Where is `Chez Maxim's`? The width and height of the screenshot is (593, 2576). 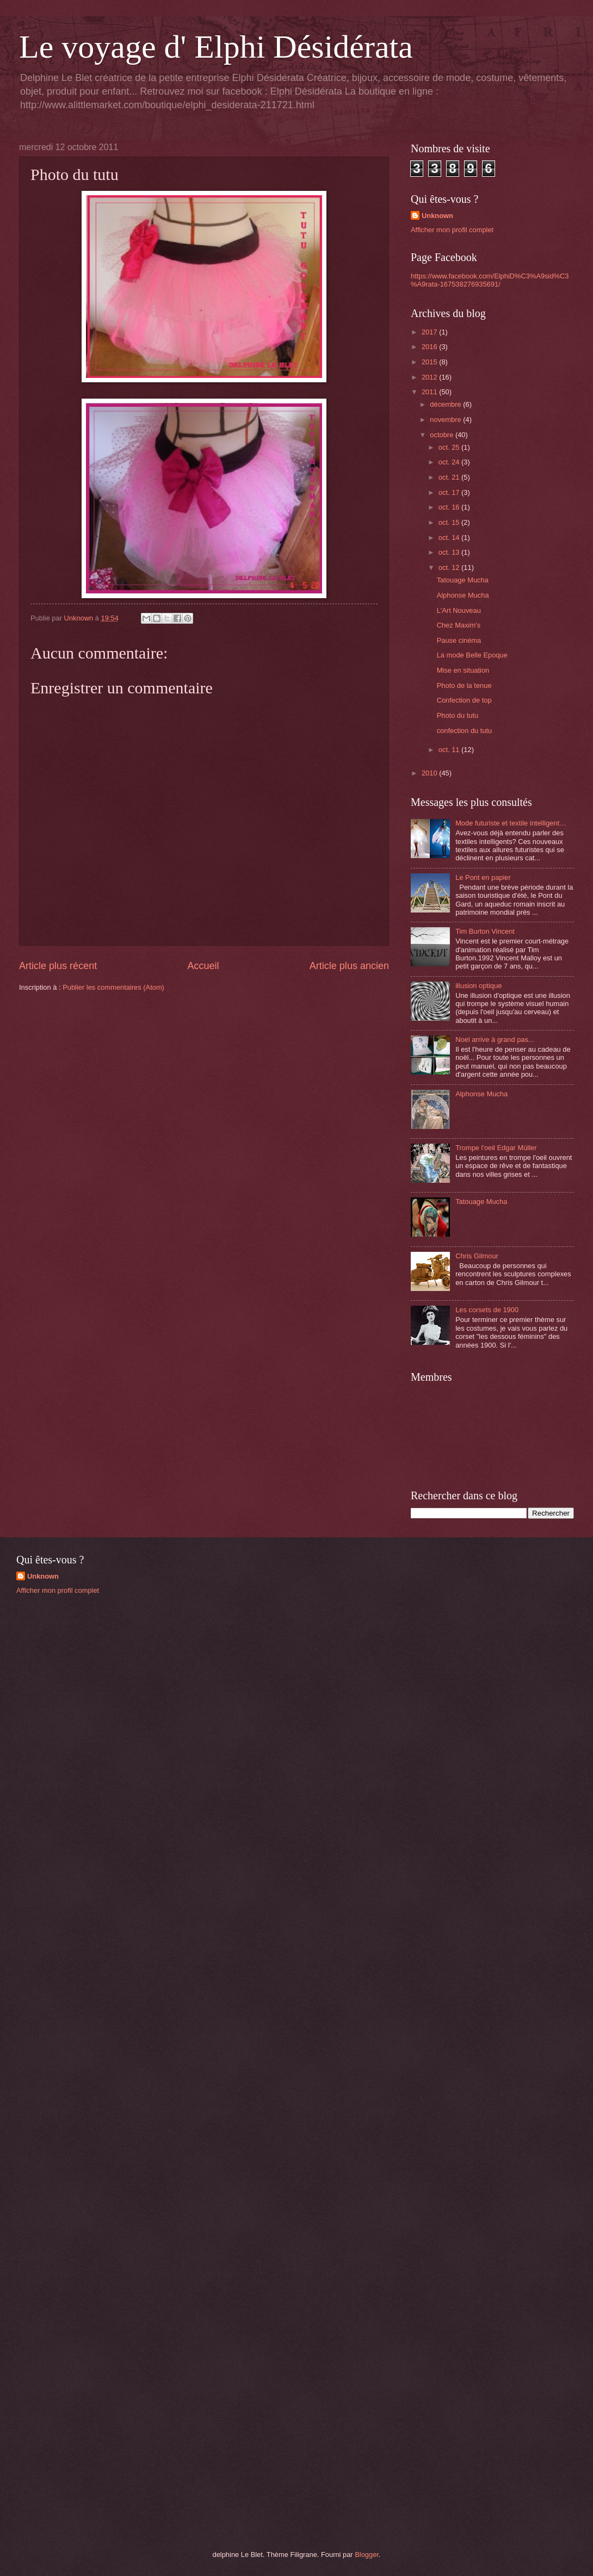 Chez Maxim's is located at coordinates (458, 625).